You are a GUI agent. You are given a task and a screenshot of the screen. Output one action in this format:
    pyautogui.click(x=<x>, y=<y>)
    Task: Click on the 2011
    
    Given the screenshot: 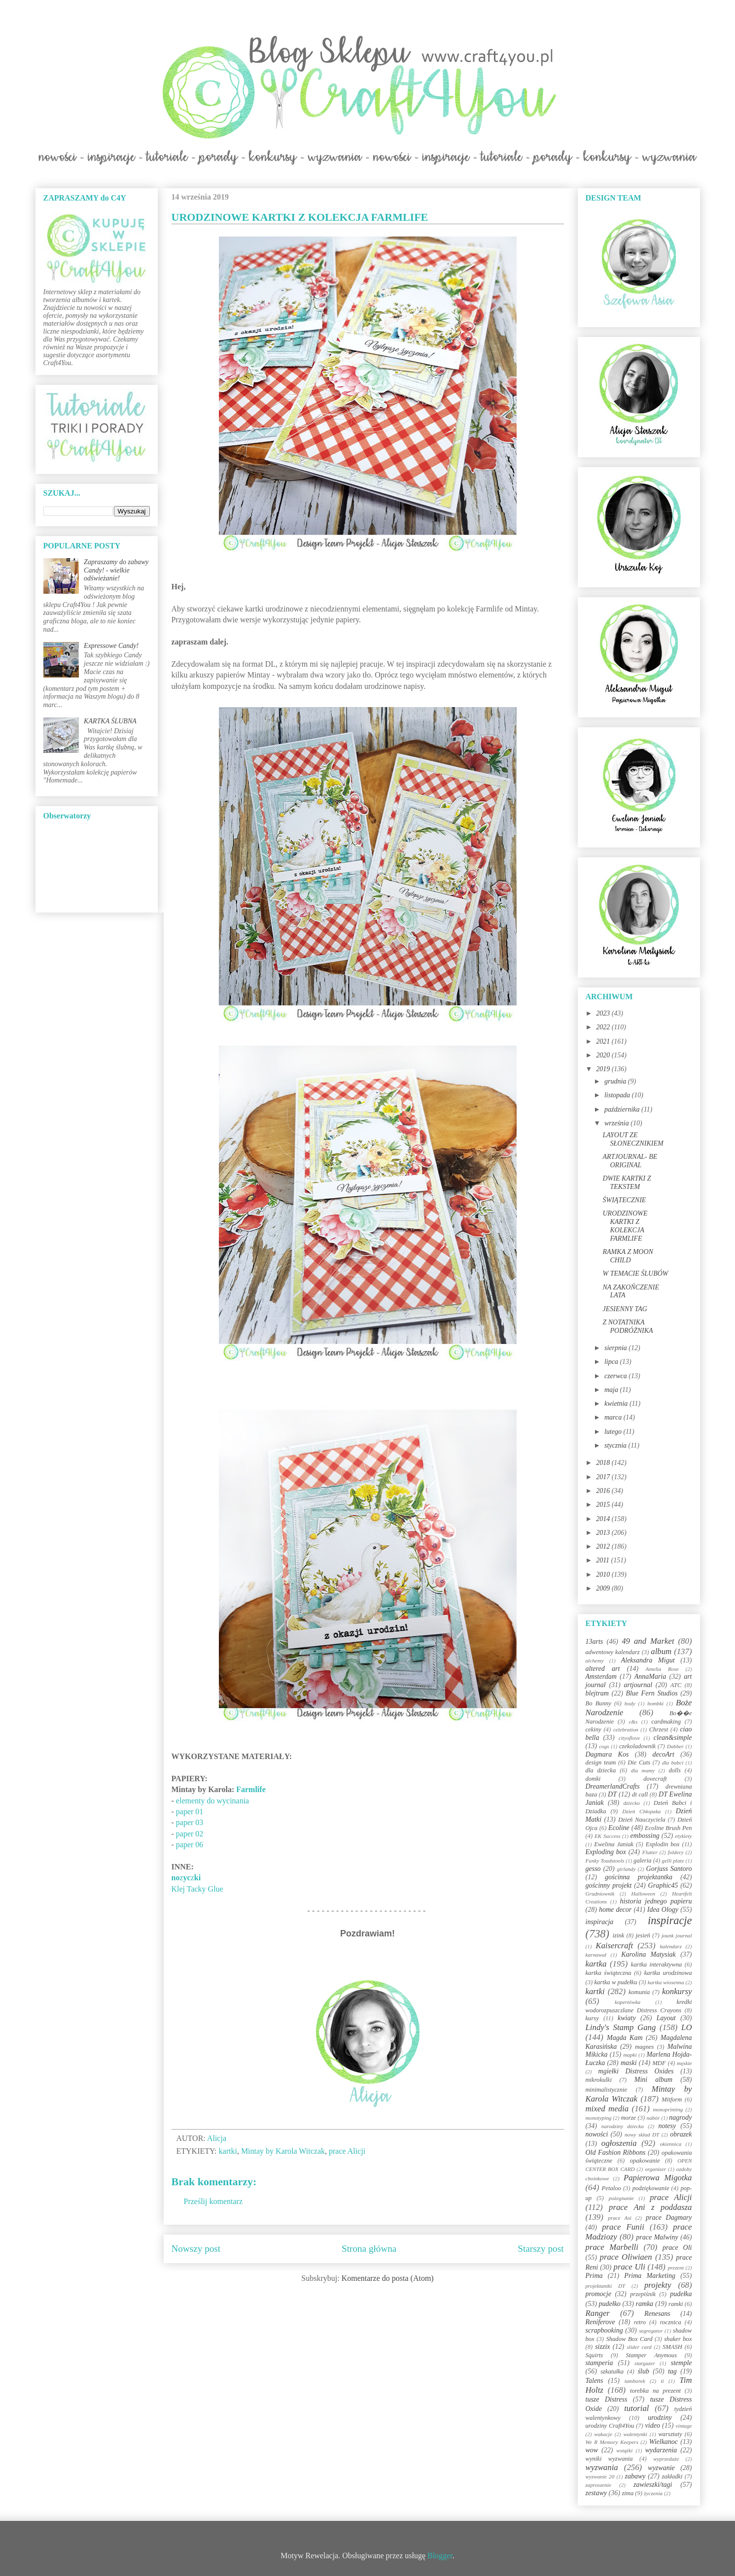 What is the action you would take?
    pyautogui.click(x=603, y=1560)
    